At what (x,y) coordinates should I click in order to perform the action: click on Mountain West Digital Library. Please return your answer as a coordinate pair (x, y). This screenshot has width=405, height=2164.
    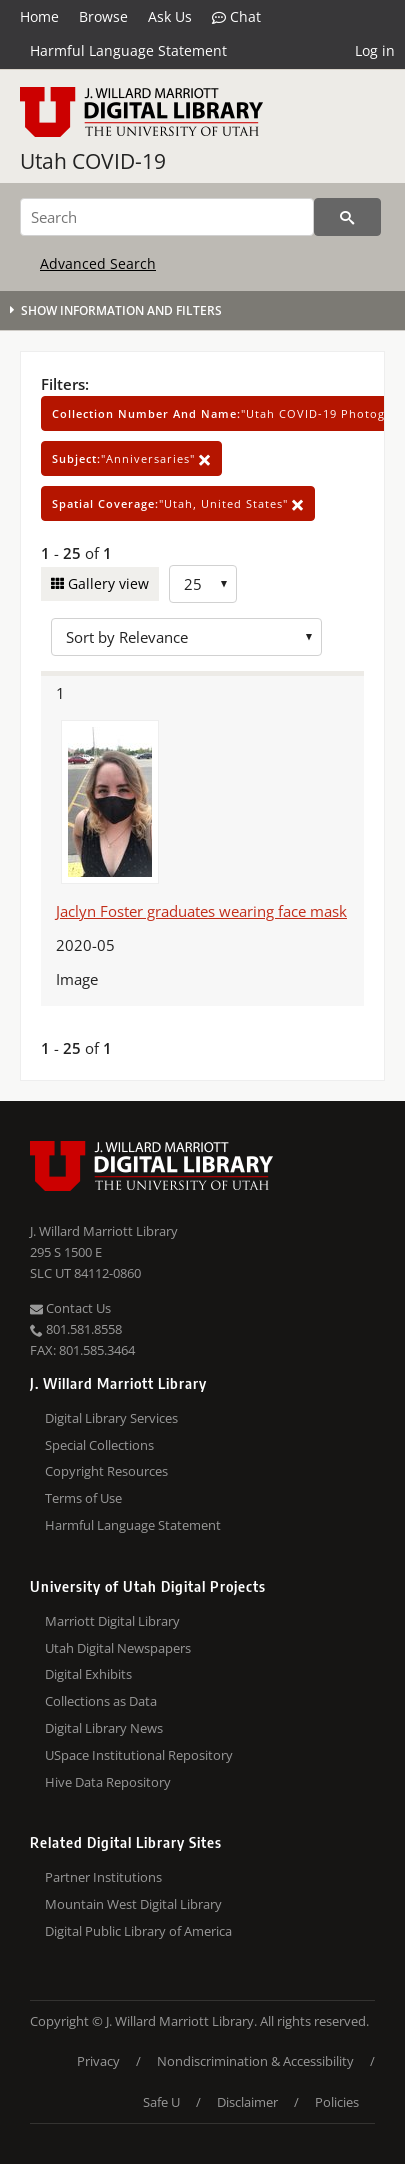
    Looking at the image, I should click on (133, 1904).